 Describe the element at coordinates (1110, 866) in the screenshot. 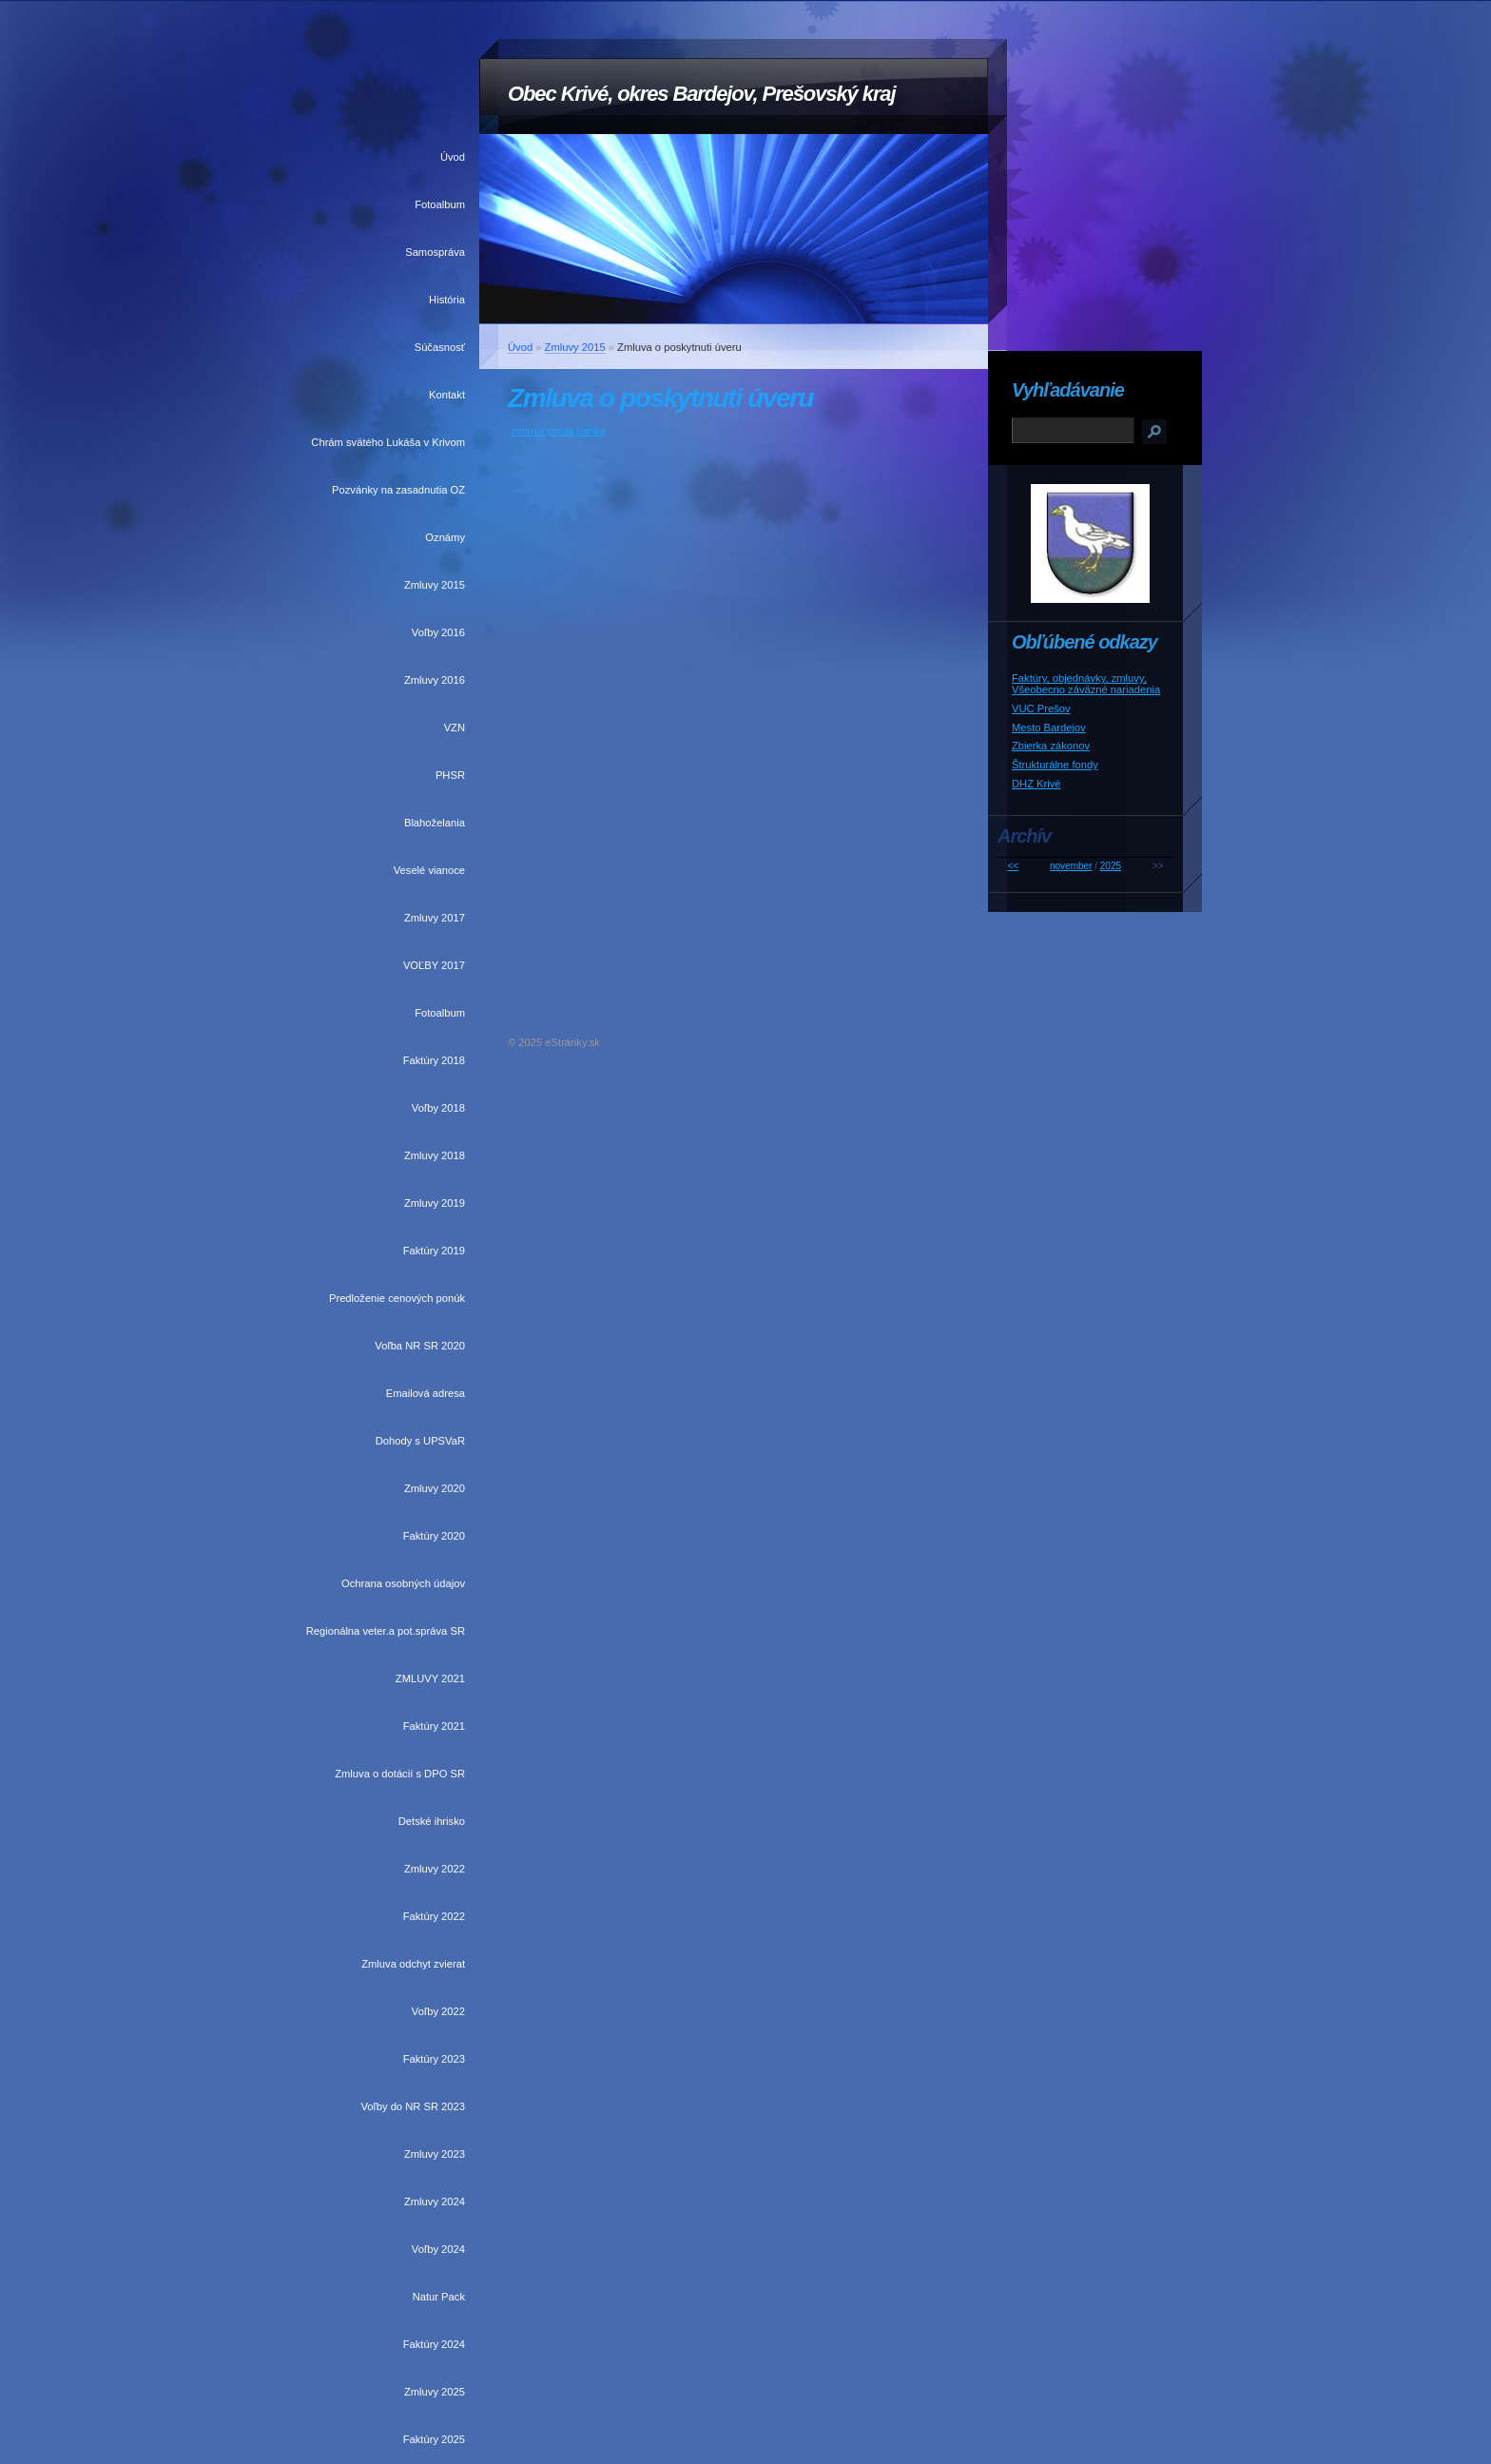

I see `2025` at that location.